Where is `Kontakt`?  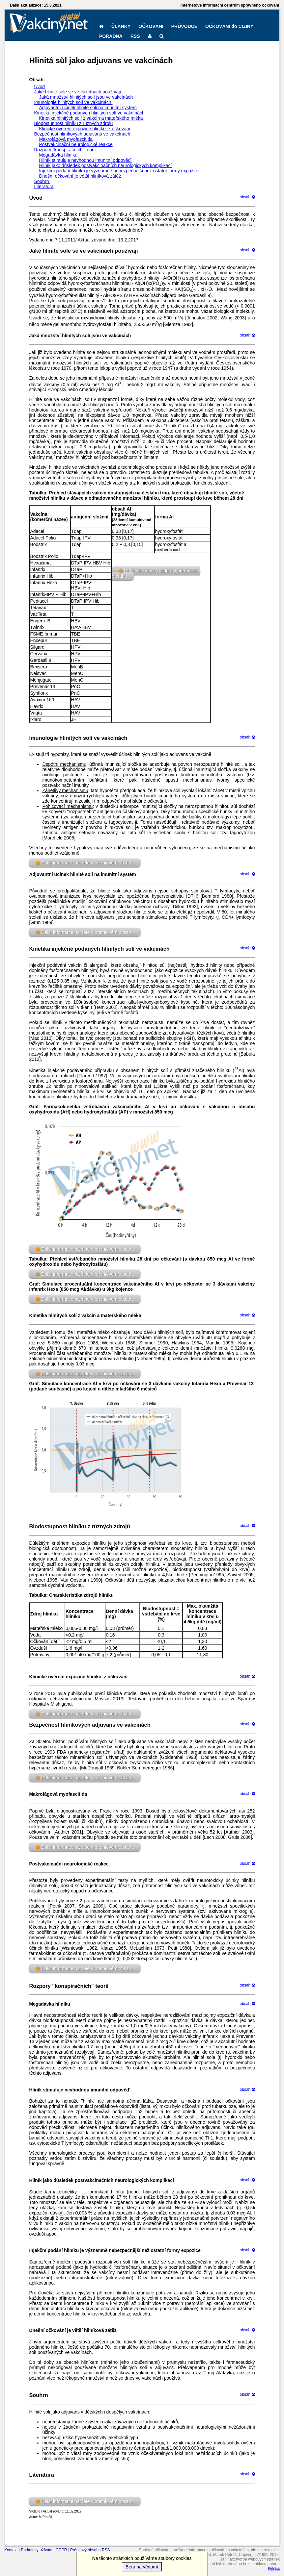
Kontakt is located at coordinates (11, 2550).